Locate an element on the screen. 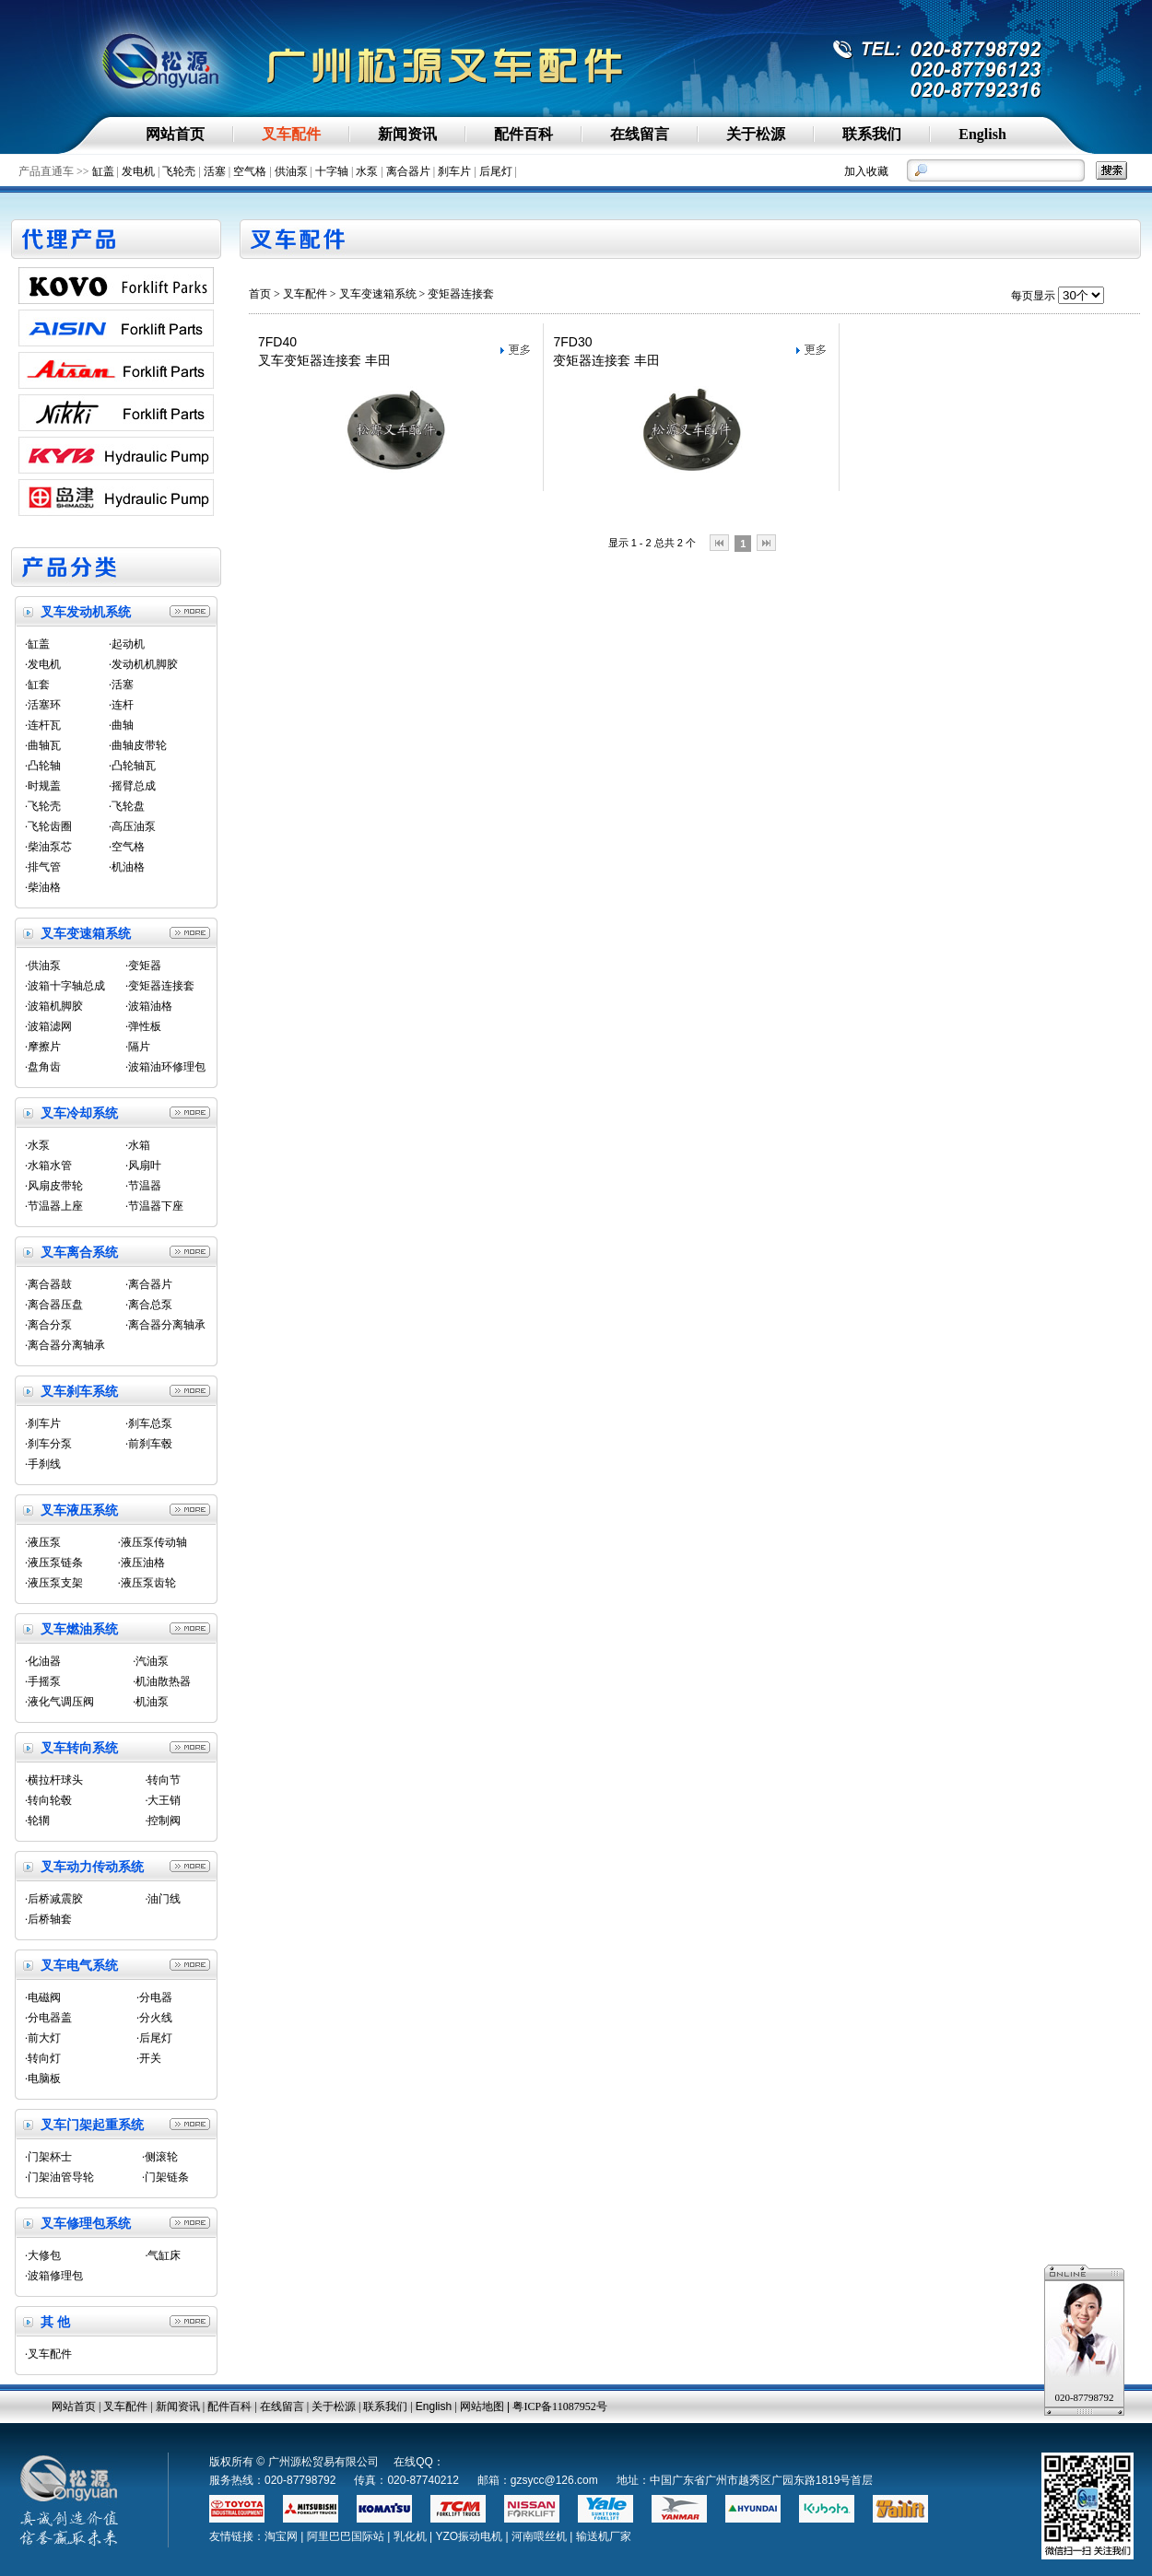 This screenshot has width=1152, height=2576. ·水箱水管 is located at coordinates (48, 1165).